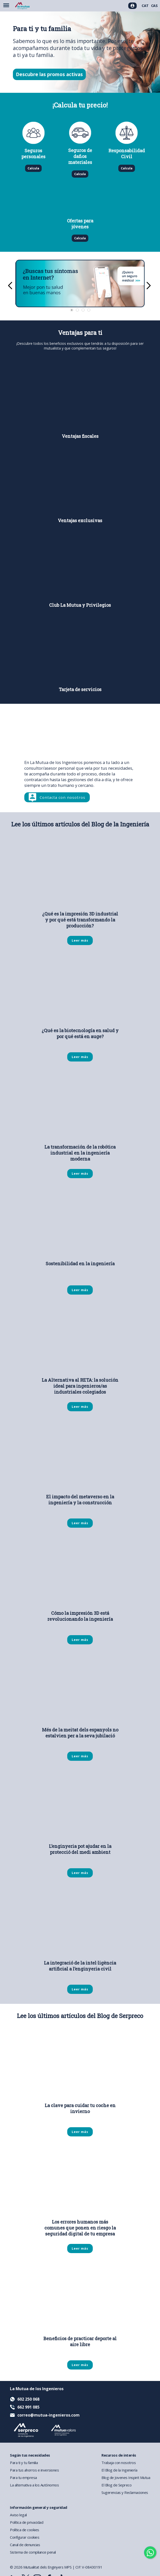  What do you see at coordinates (118, 2455) in the screenshot?
I see `Recursos de interés` at bounding box center [118, 2455].